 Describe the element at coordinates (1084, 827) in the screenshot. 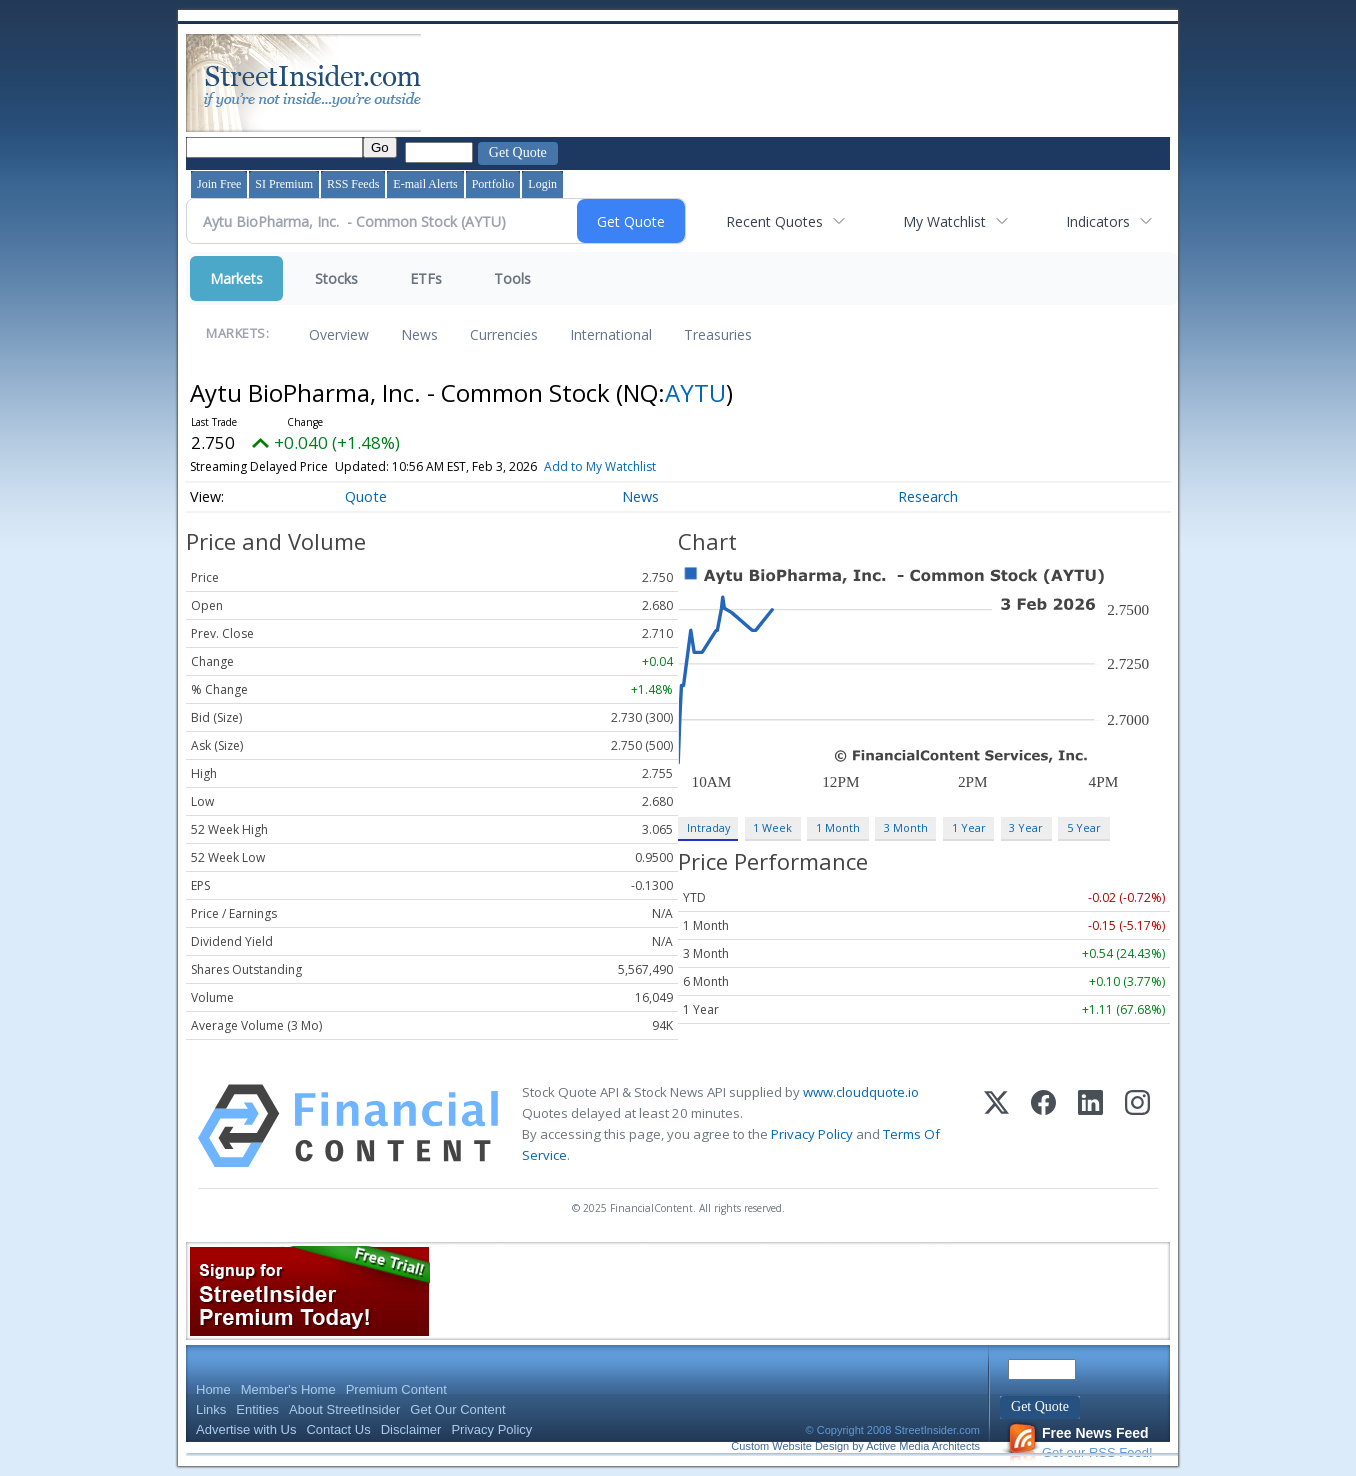

I see `5 Year` at that location.